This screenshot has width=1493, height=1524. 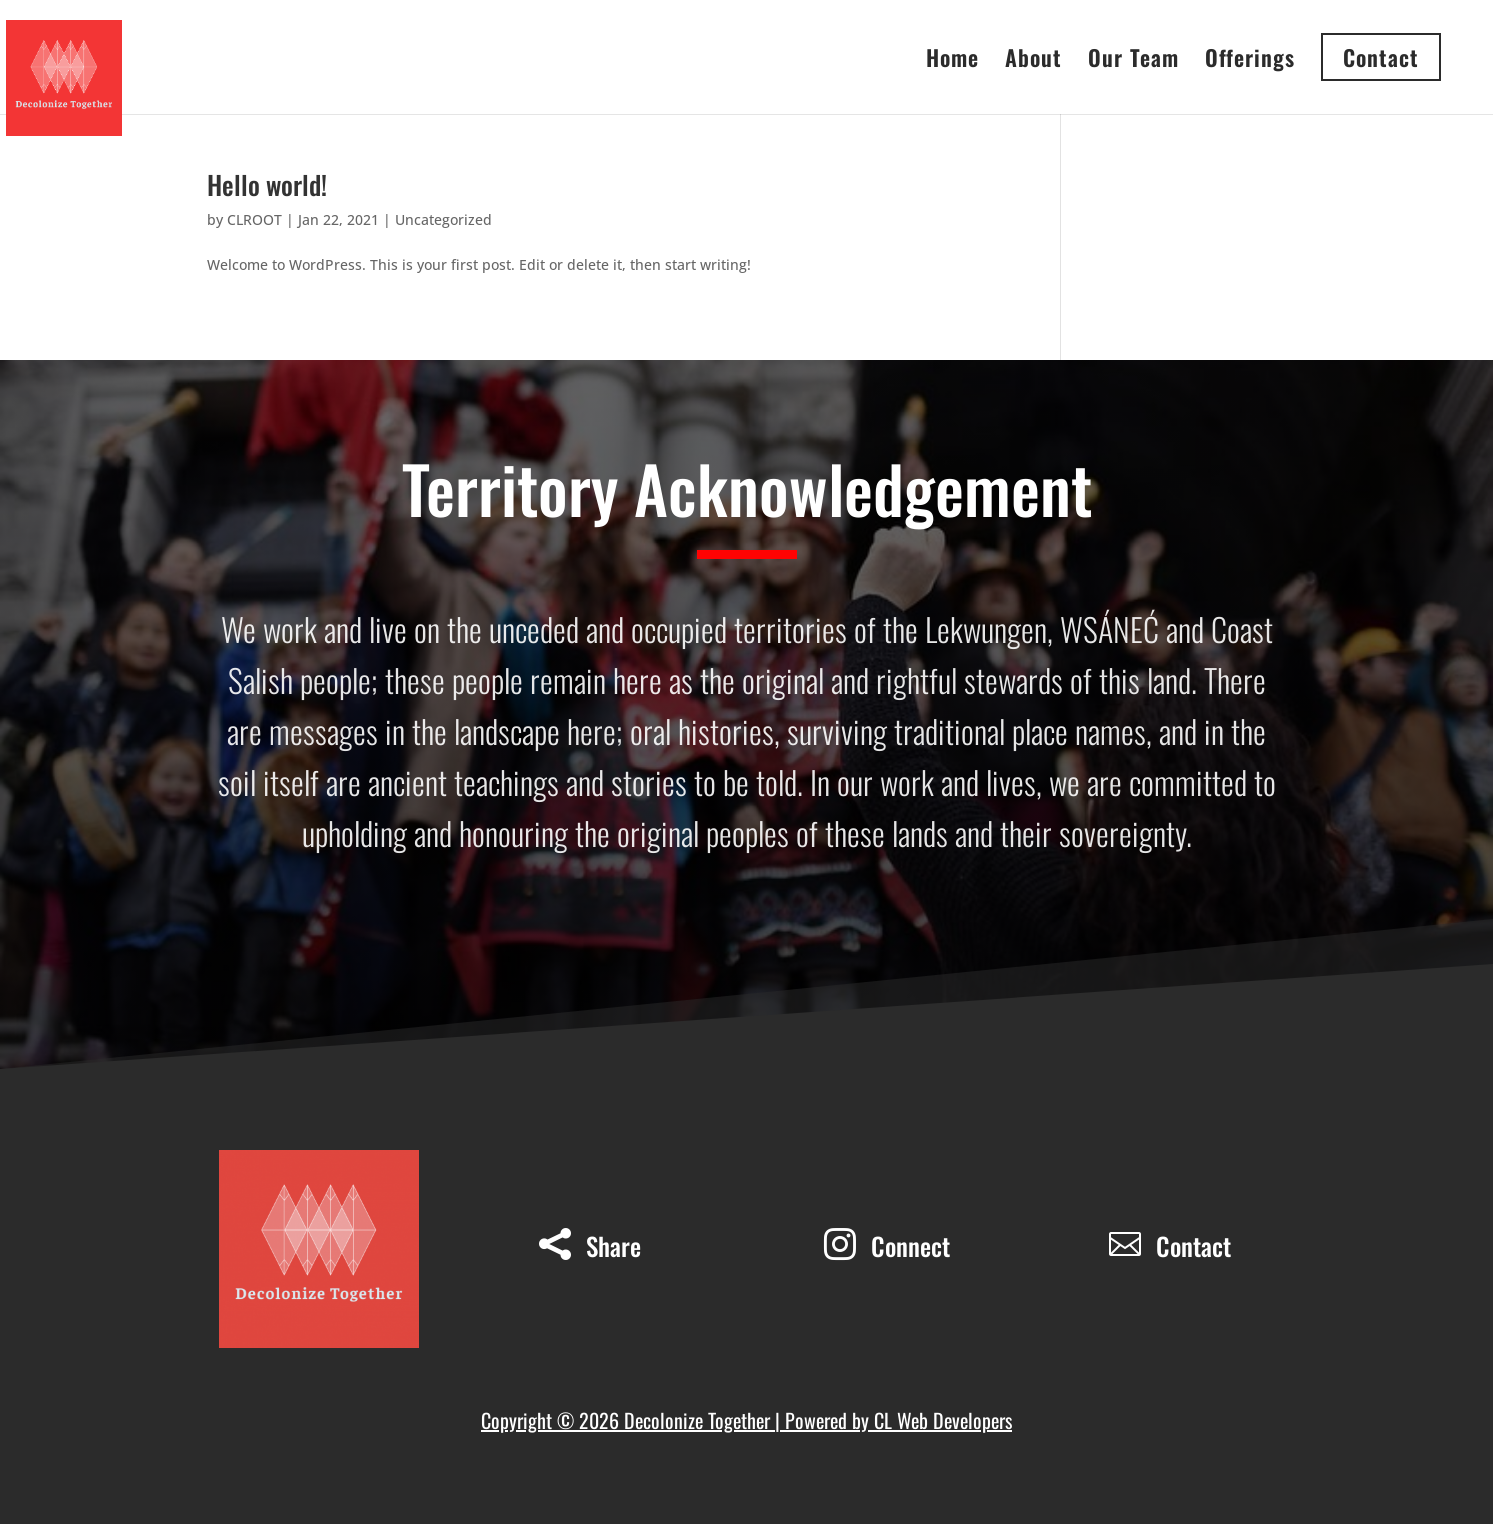 I want to click on Our Team, so click(x=1133, y=61).